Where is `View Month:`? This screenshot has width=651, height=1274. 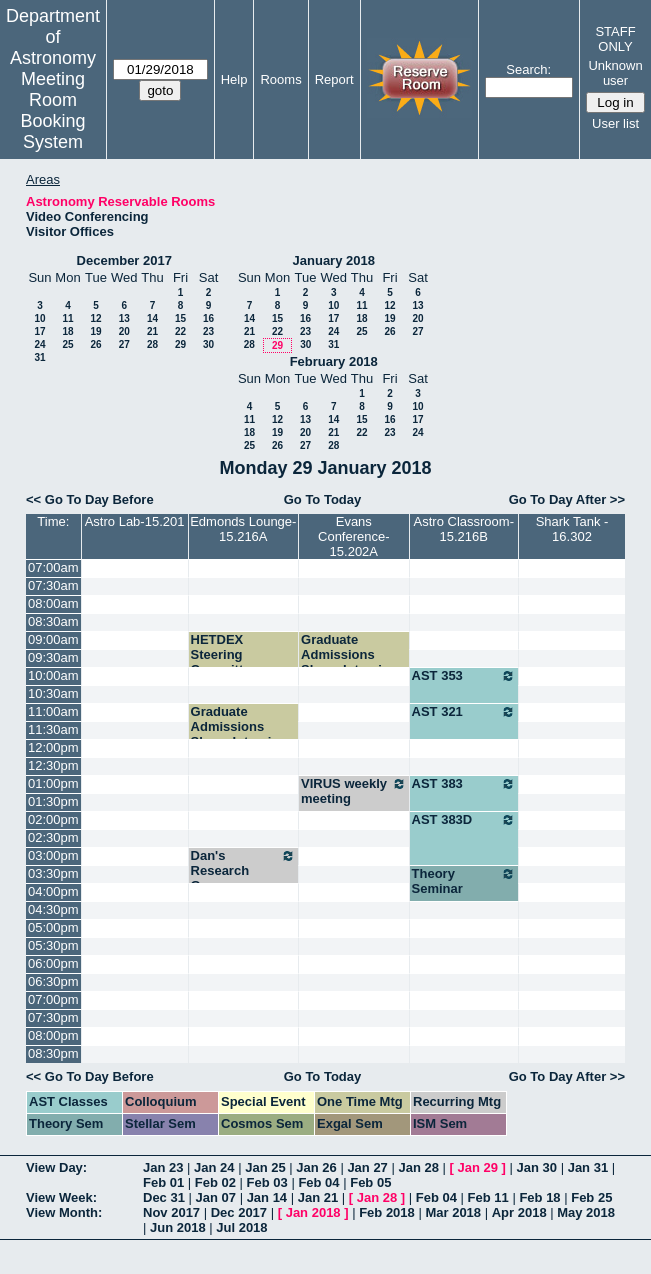
View Month: is located at coordinates (64, 1212).